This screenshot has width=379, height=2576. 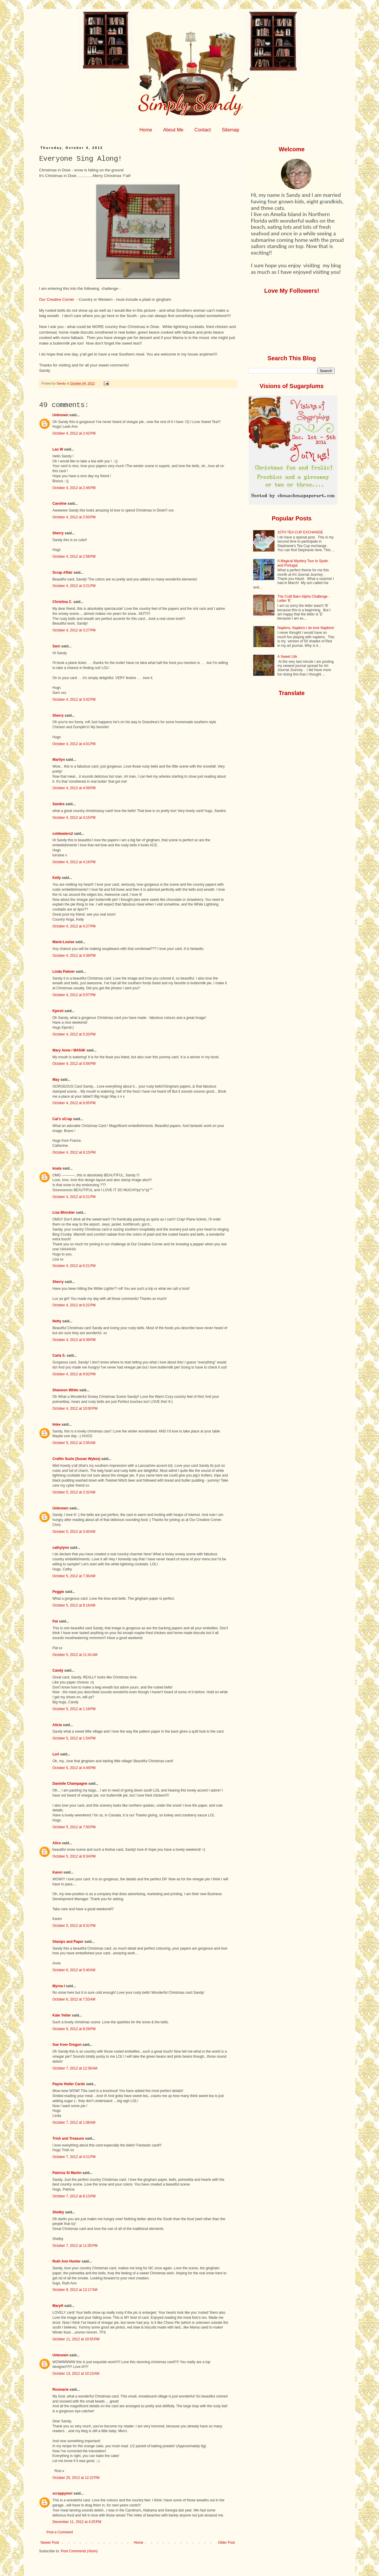 What do you see at coordinates (74, 630) in the screenshot?
I see `October 4, 2012 at 3:27 PM` at bounding box center [74, 630].